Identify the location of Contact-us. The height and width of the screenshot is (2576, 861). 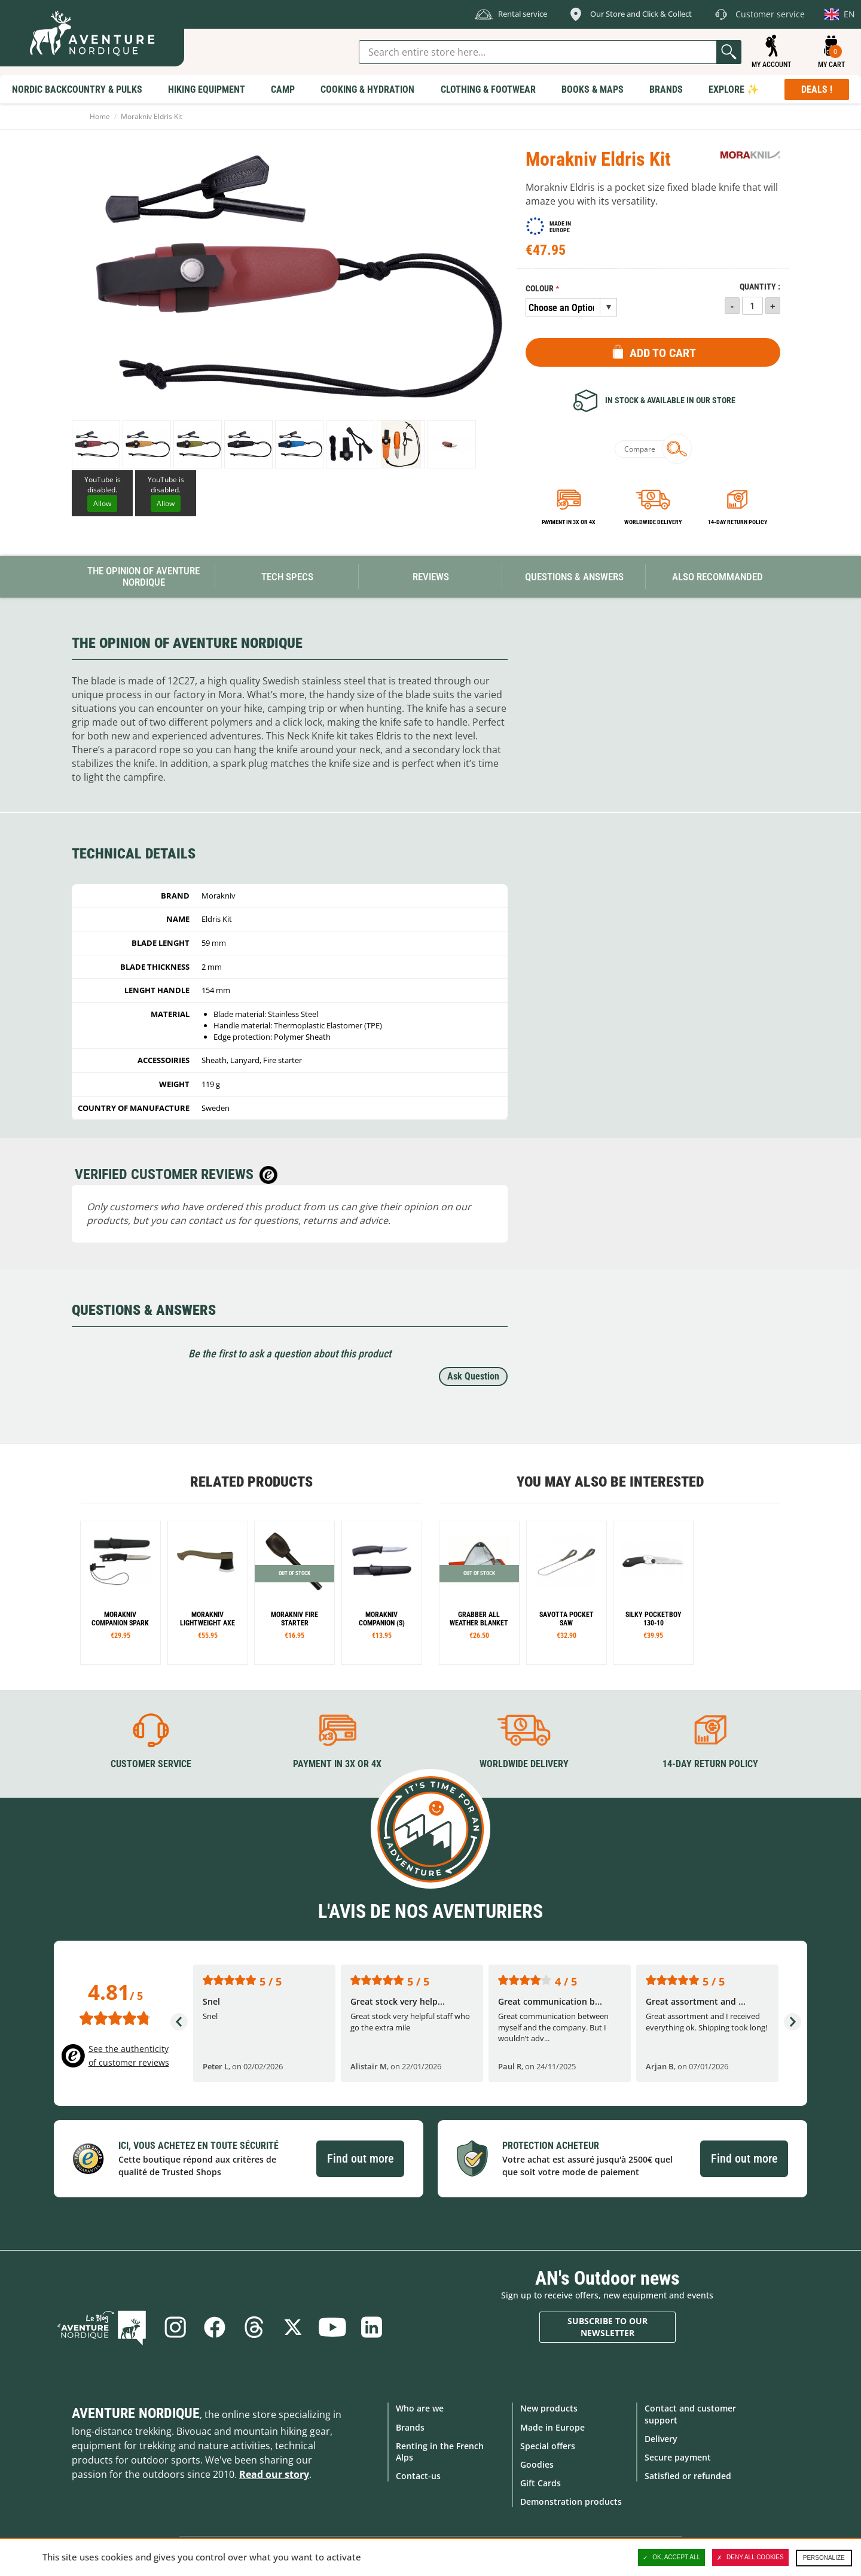
(418, 2475).